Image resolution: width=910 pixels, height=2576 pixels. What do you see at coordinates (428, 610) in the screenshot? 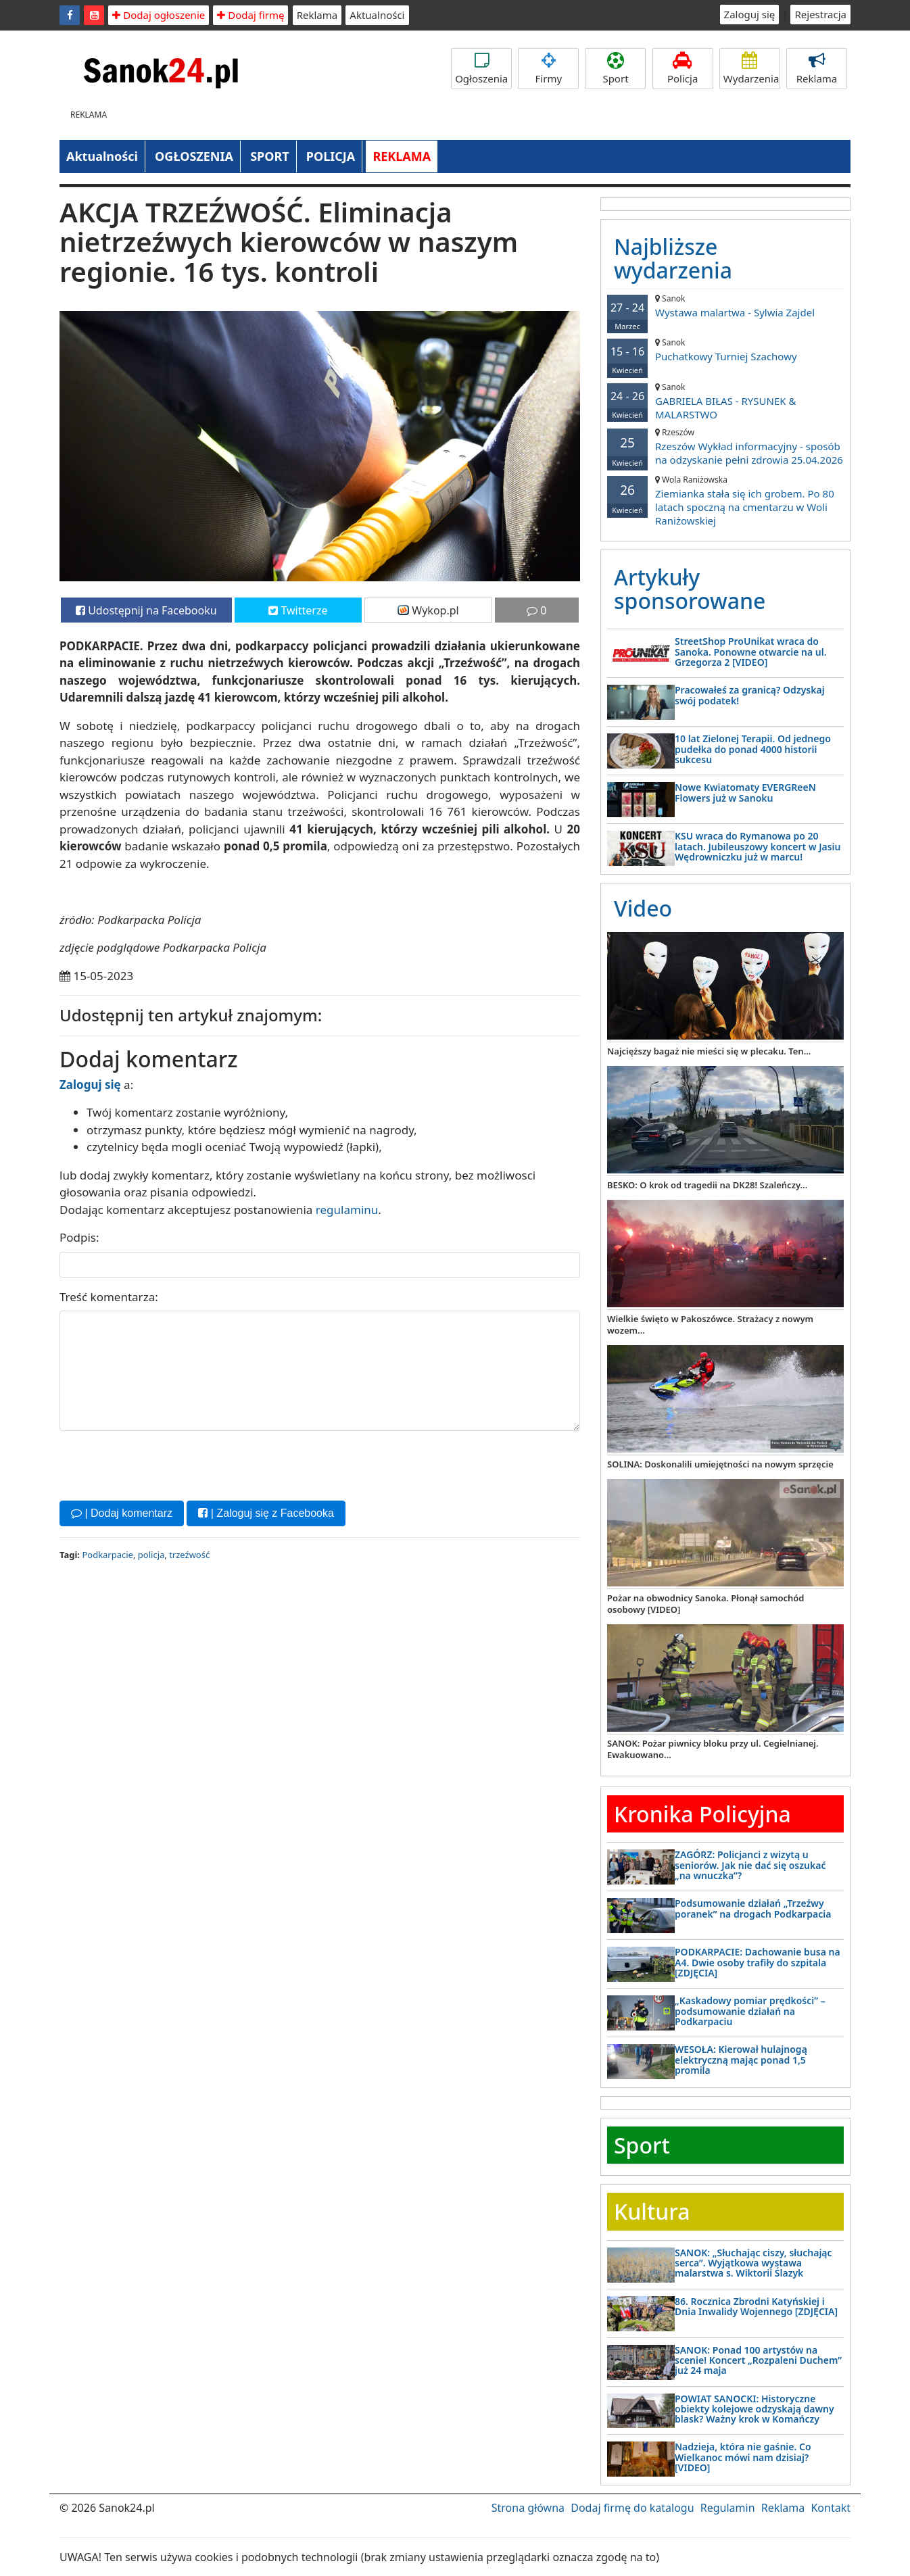
I see `Wykop.pl` at bounding box center [428, 610].